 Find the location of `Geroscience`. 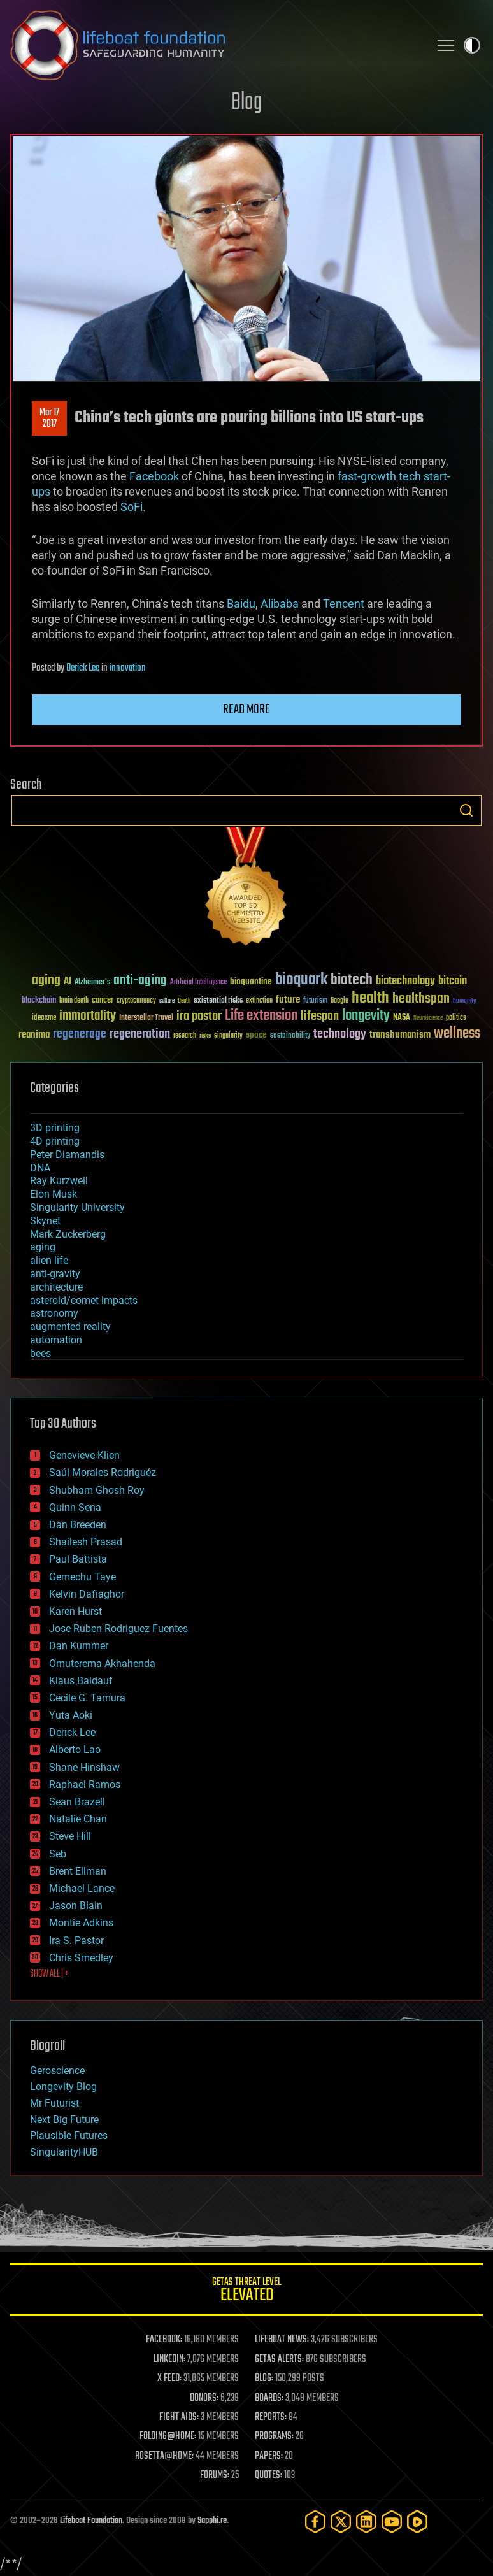

Geroscience is located at coordinates (57, 2070).